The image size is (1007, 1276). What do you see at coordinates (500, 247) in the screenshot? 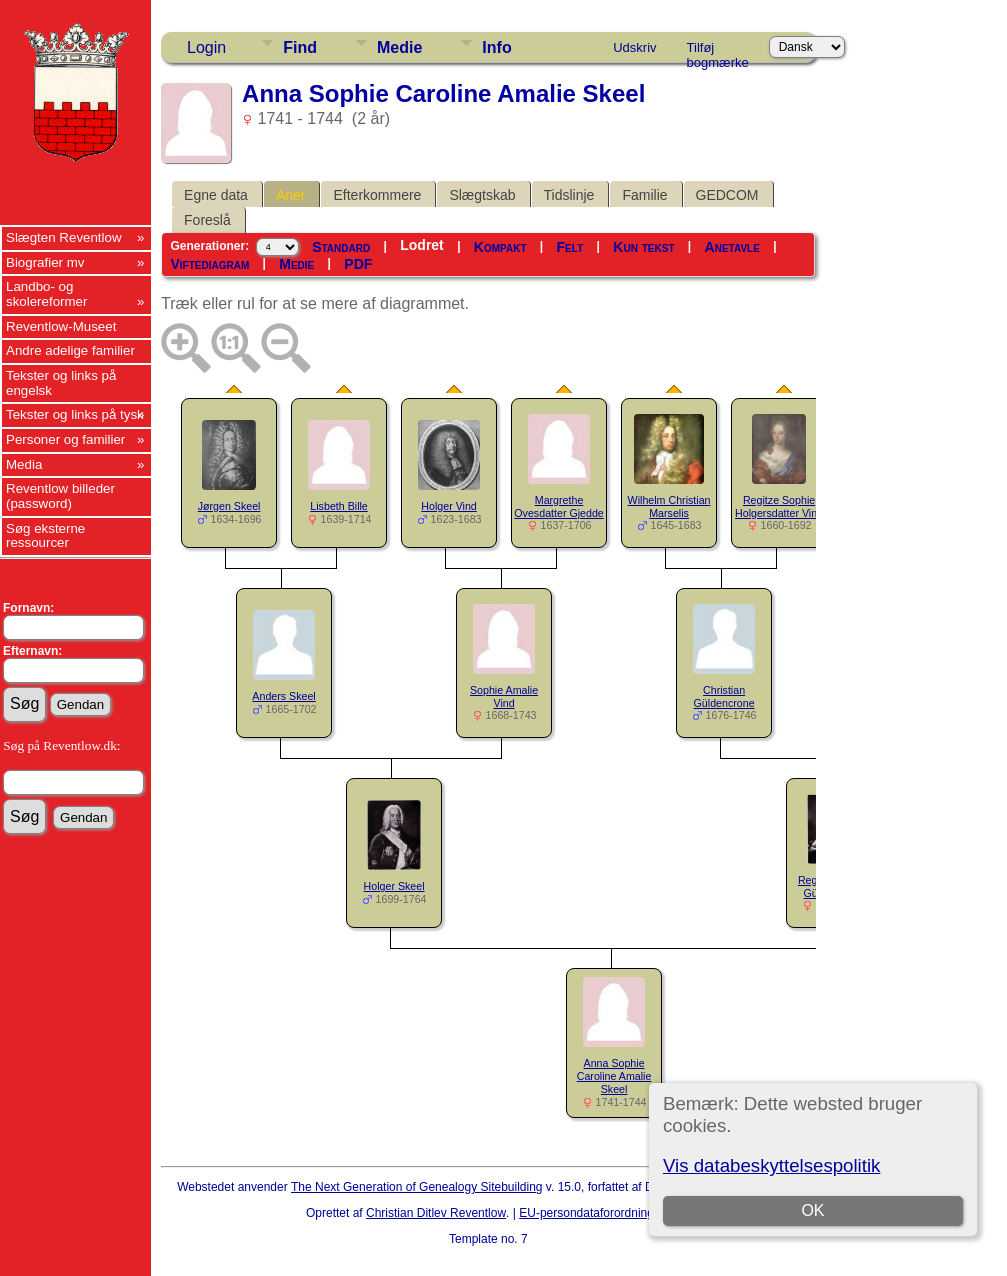
I see `Kompakt` at bounding box center [500, 247].